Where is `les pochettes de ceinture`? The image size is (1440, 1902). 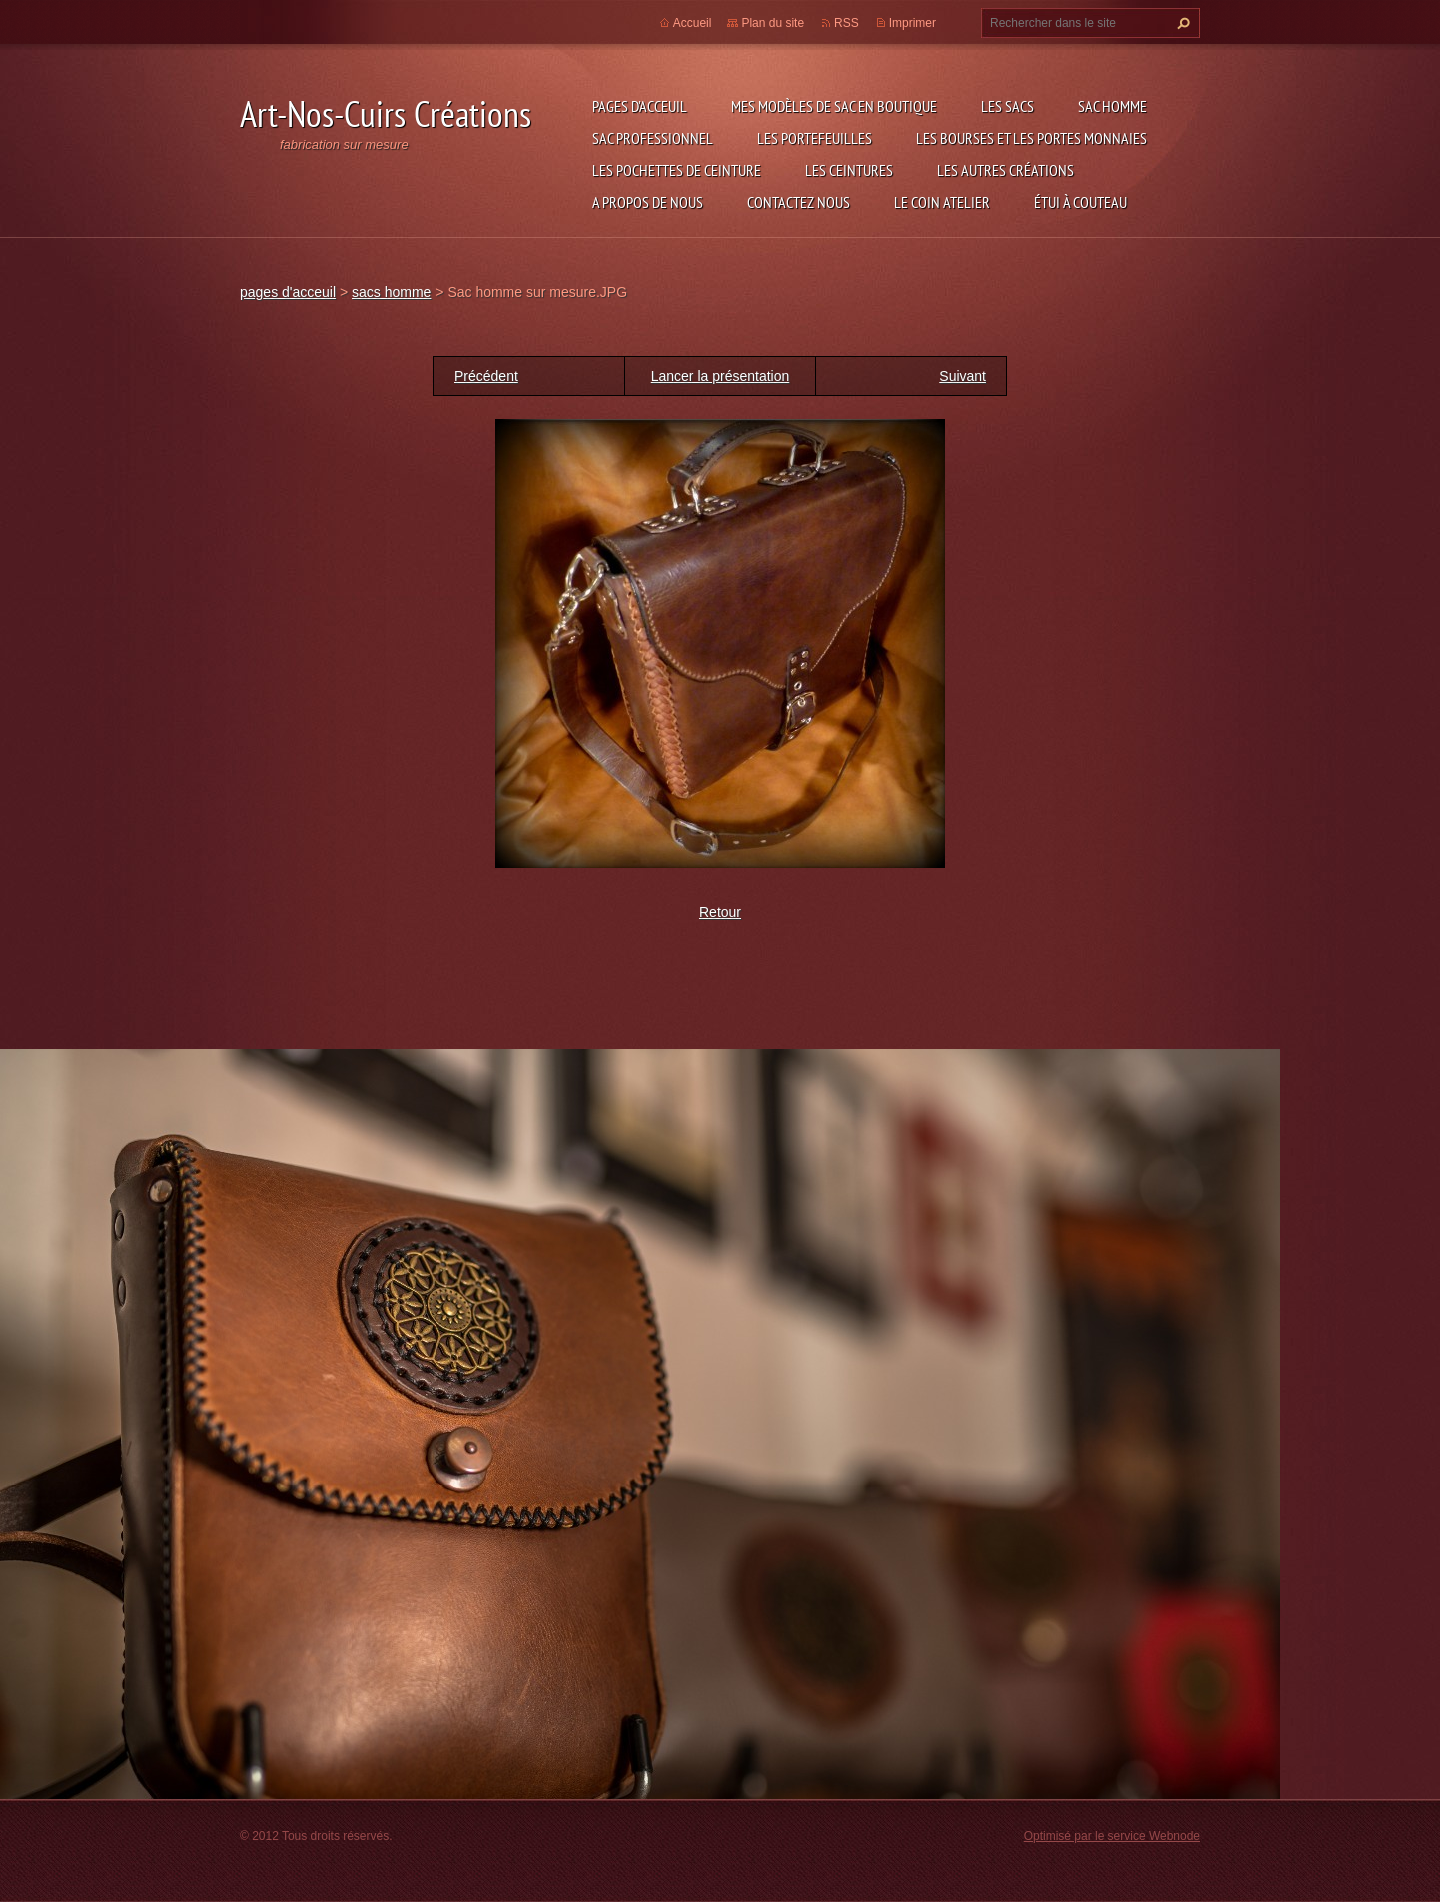
les pochettes de ceinture is located at coordinates (676, 170).